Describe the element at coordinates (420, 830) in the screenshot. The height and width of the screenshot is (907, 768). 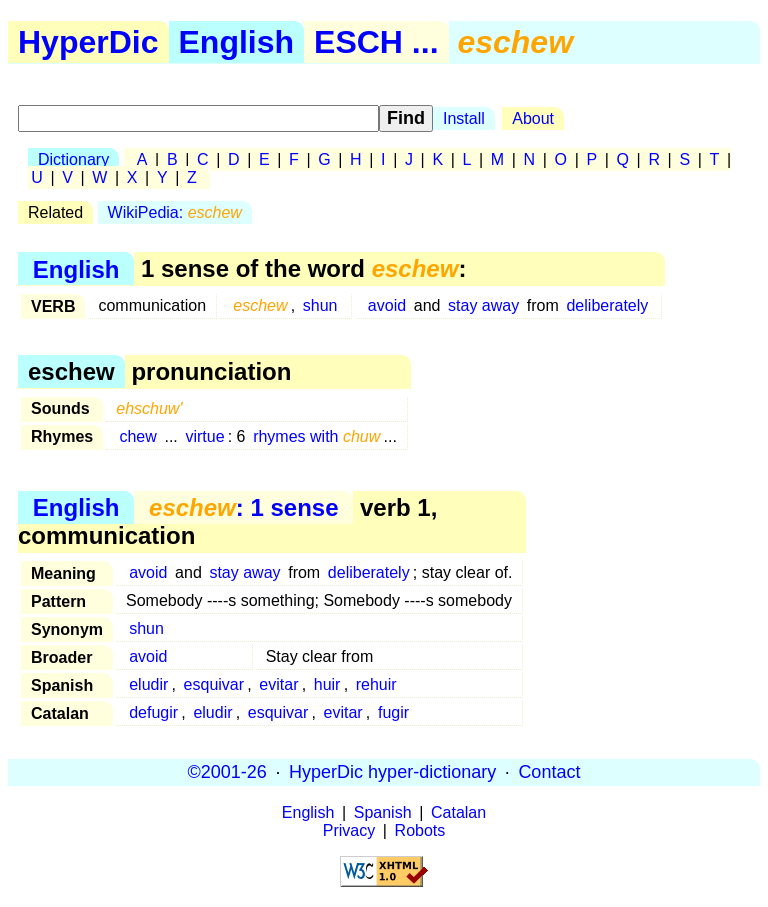
I see `Robots` at that location.